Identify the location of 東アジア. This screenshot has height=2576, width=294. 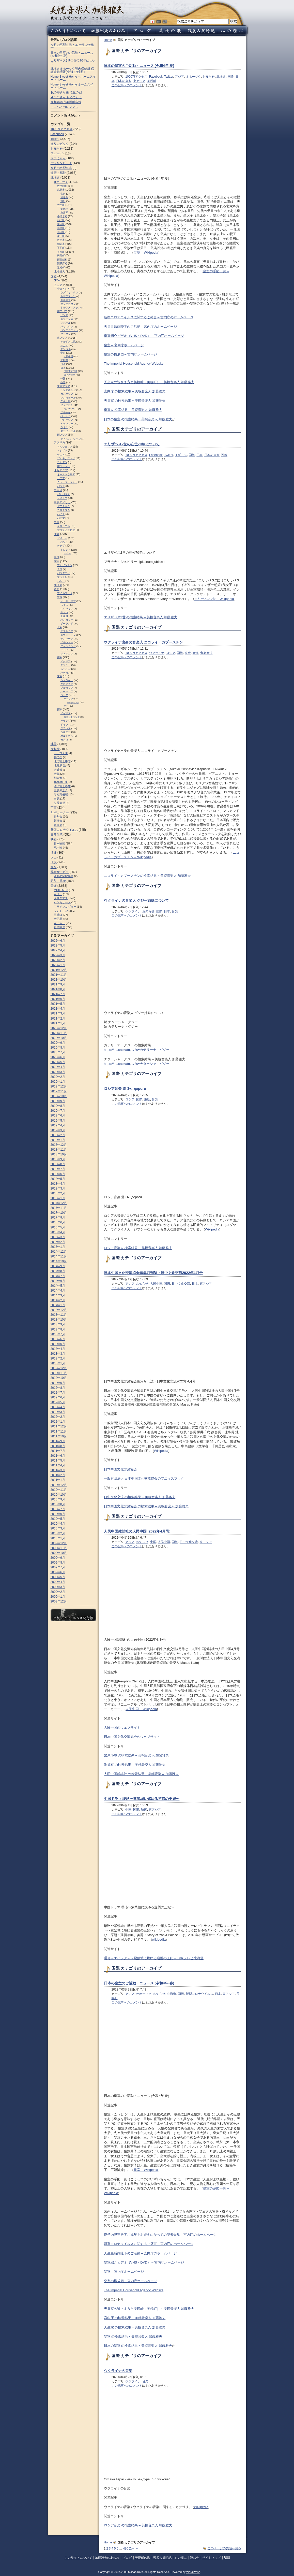
(139, 81).